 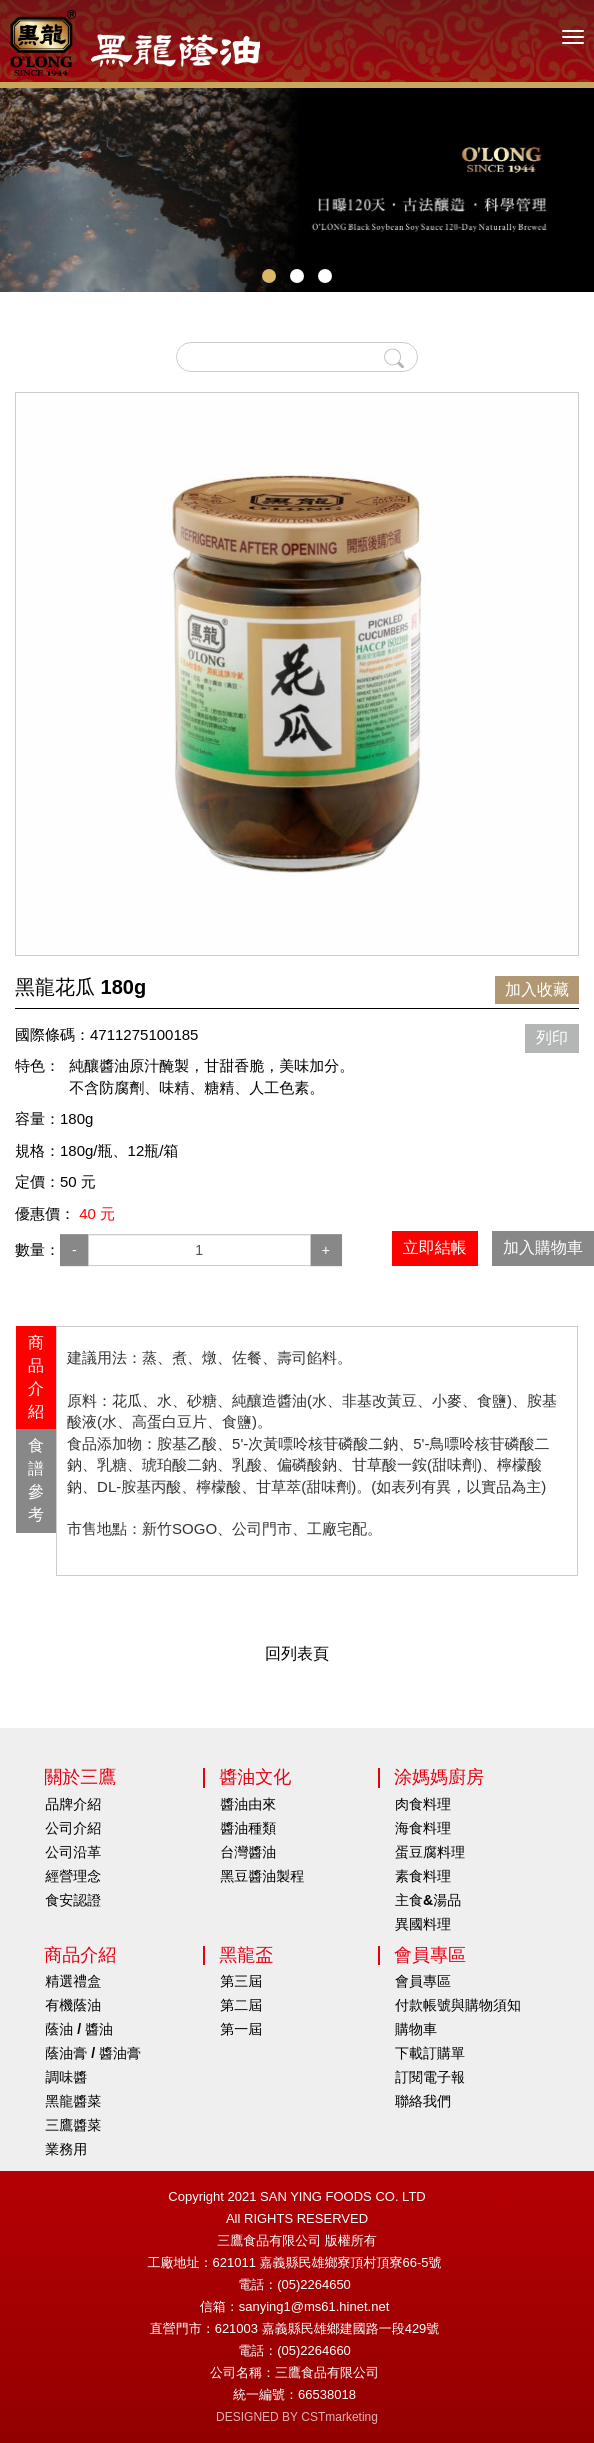 I want to click on 第一屆, so click(x=241, y=2029).